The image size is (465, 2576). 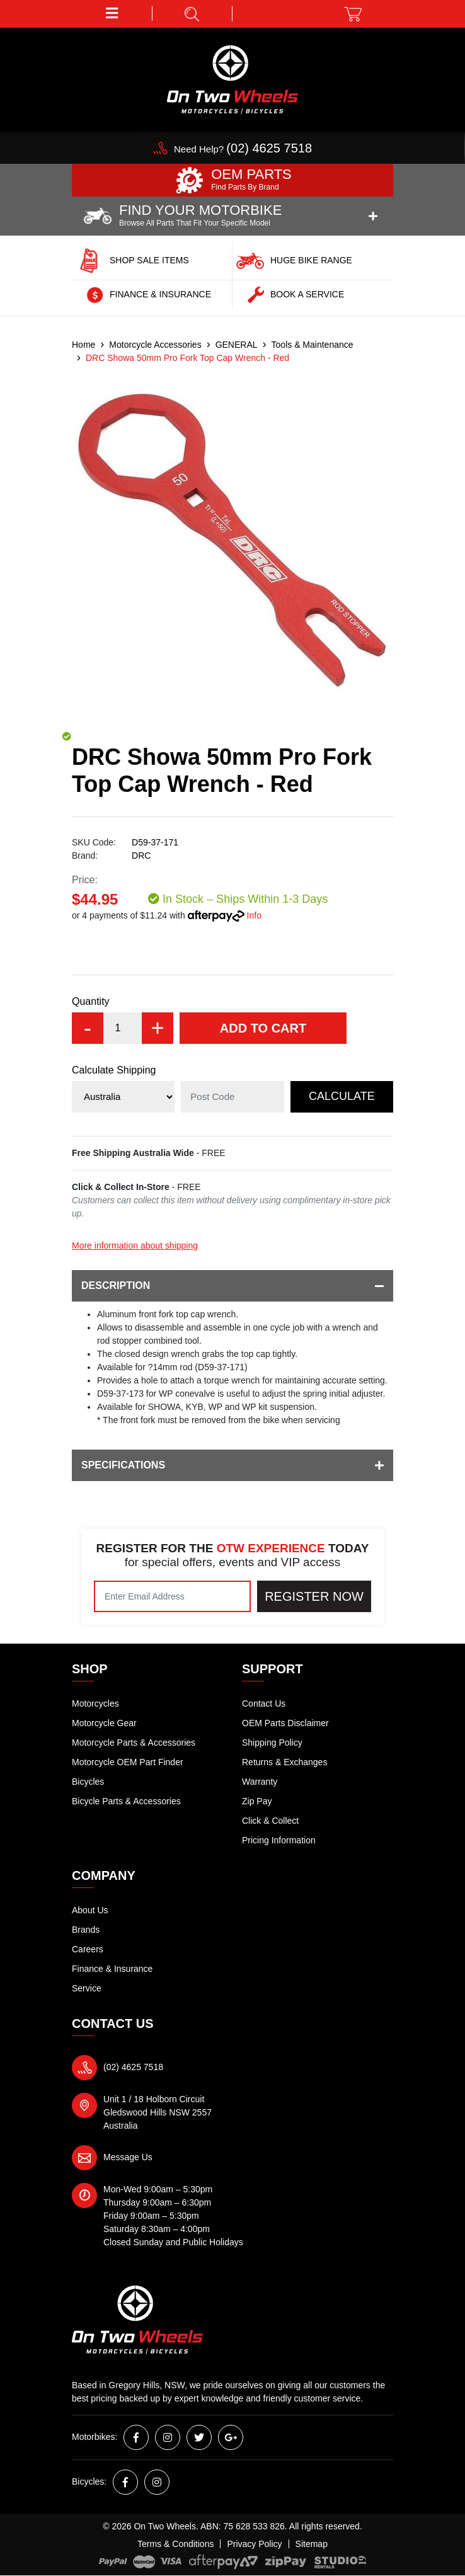 I want to click on About Us, so click(x=90, y=1910).